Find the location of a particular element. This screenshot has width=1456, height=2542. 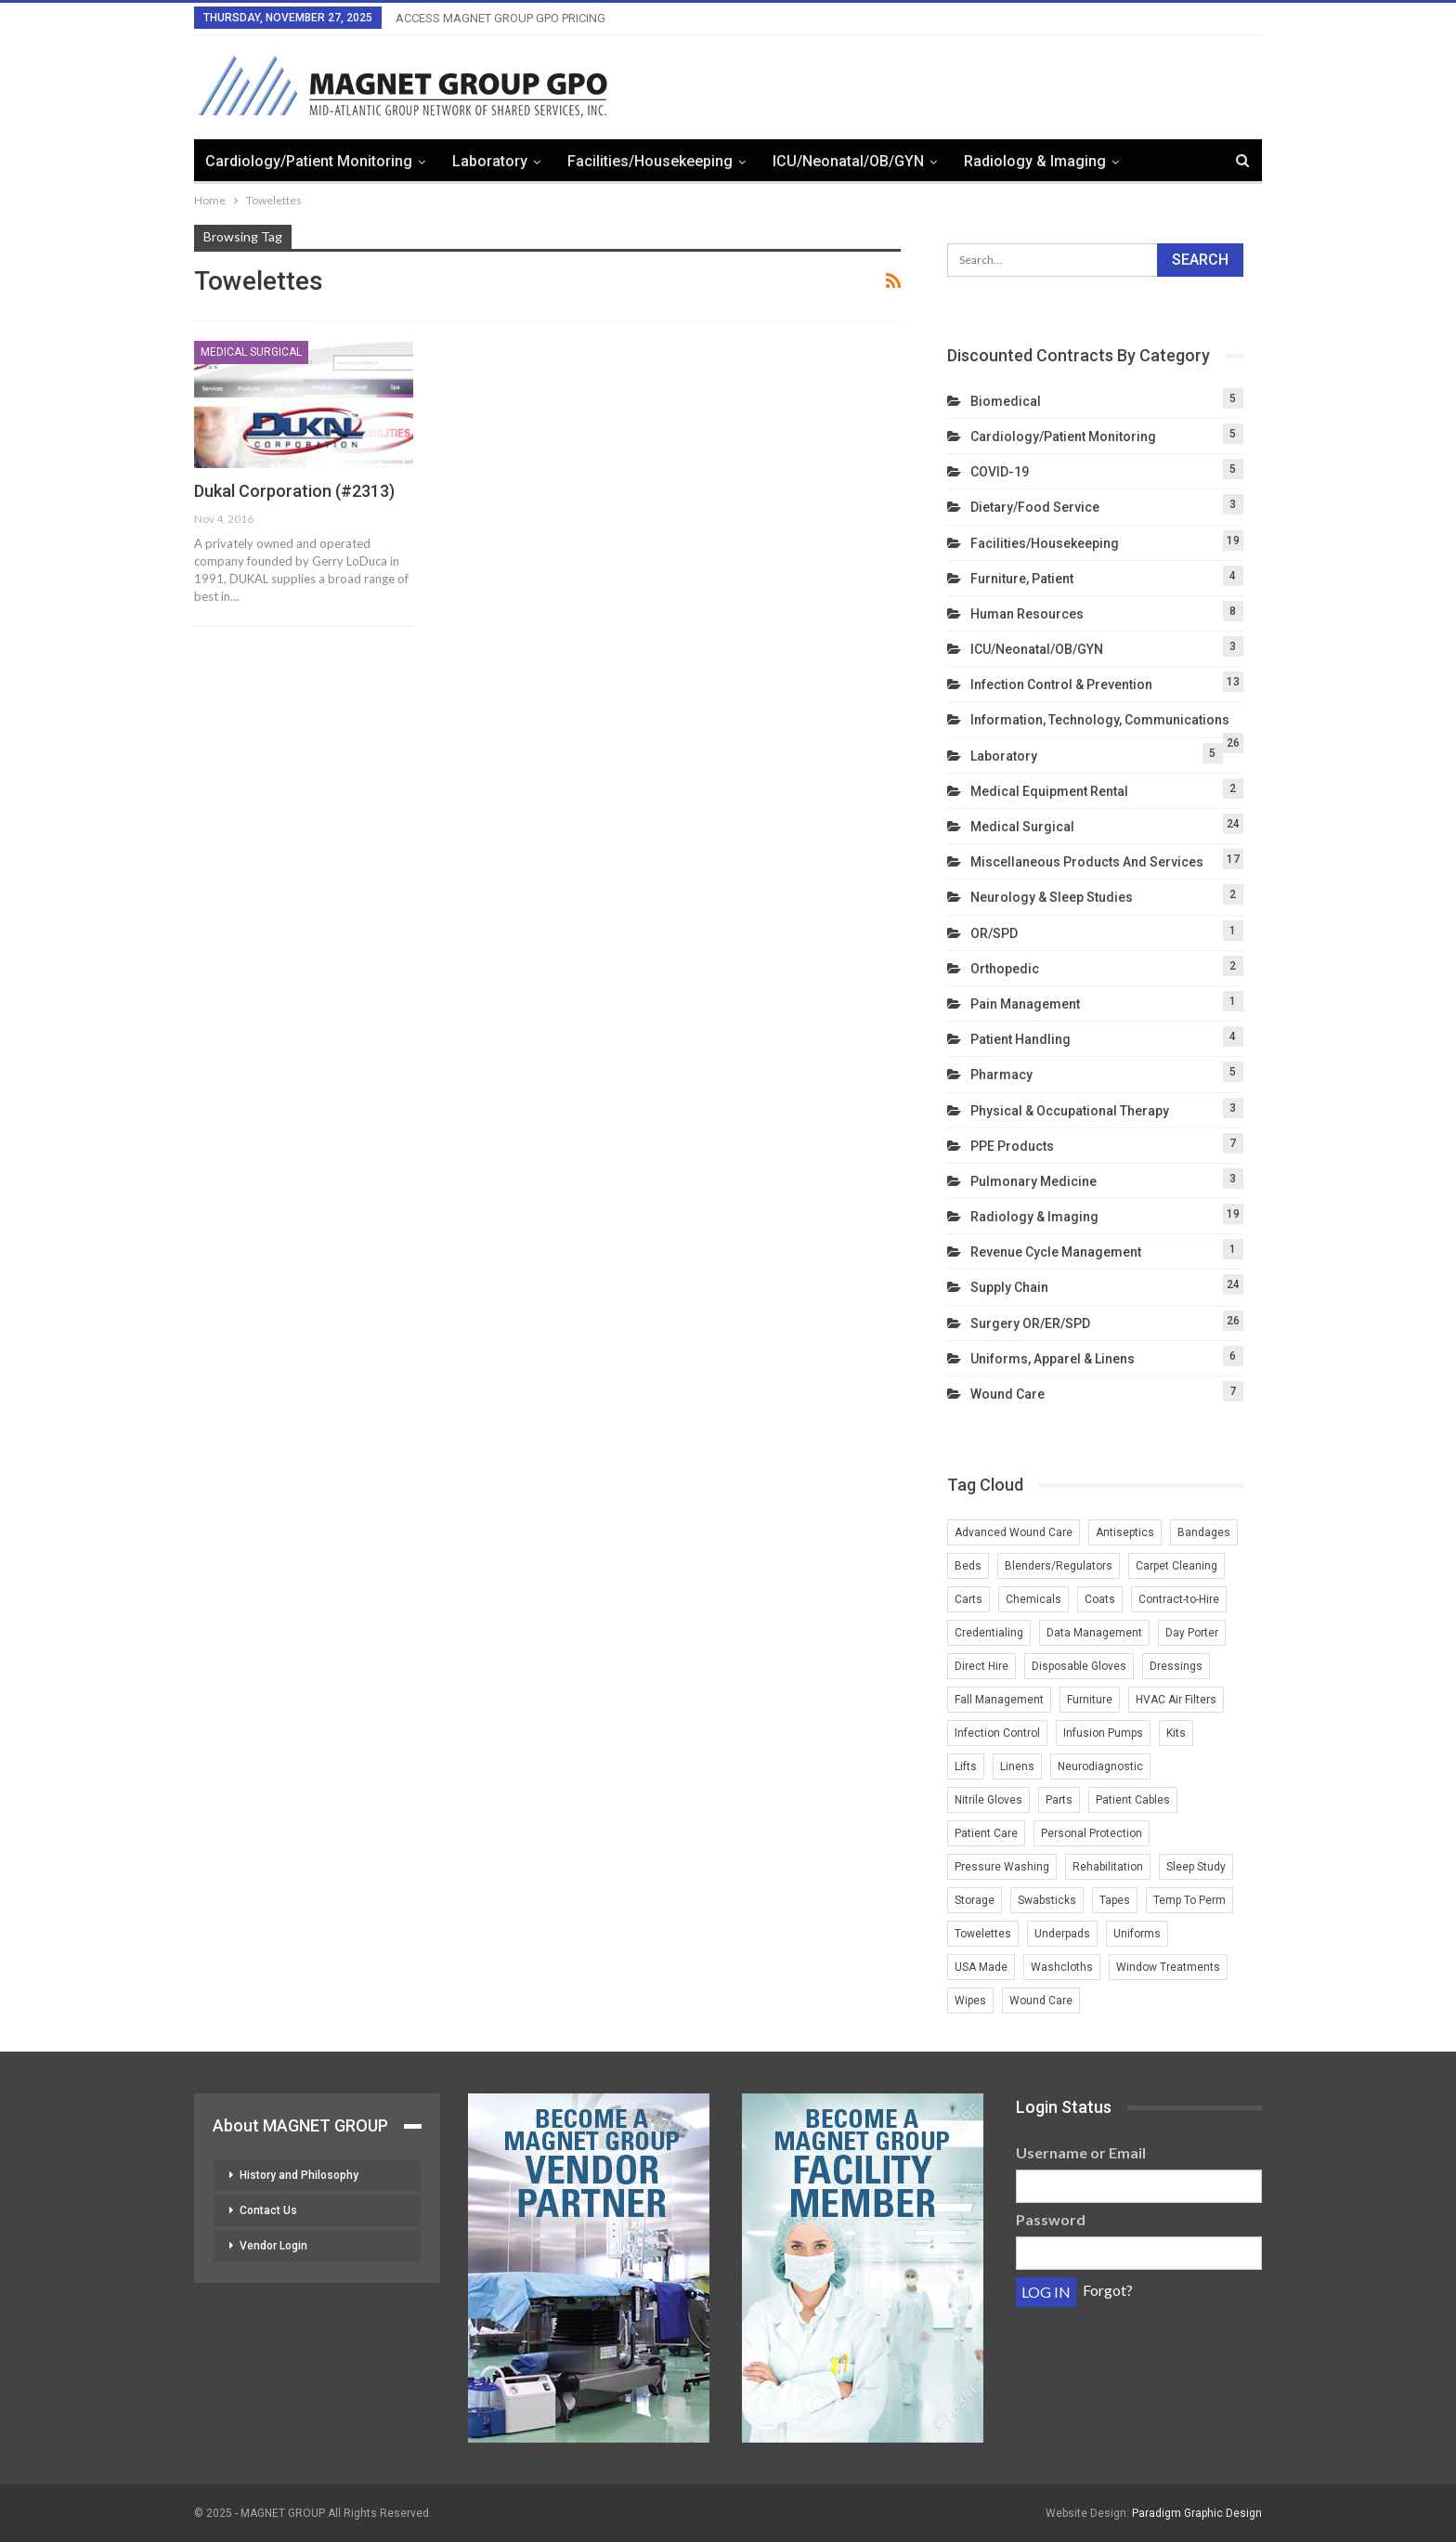

Pharmacy is located at coordinates (1001, 1074).